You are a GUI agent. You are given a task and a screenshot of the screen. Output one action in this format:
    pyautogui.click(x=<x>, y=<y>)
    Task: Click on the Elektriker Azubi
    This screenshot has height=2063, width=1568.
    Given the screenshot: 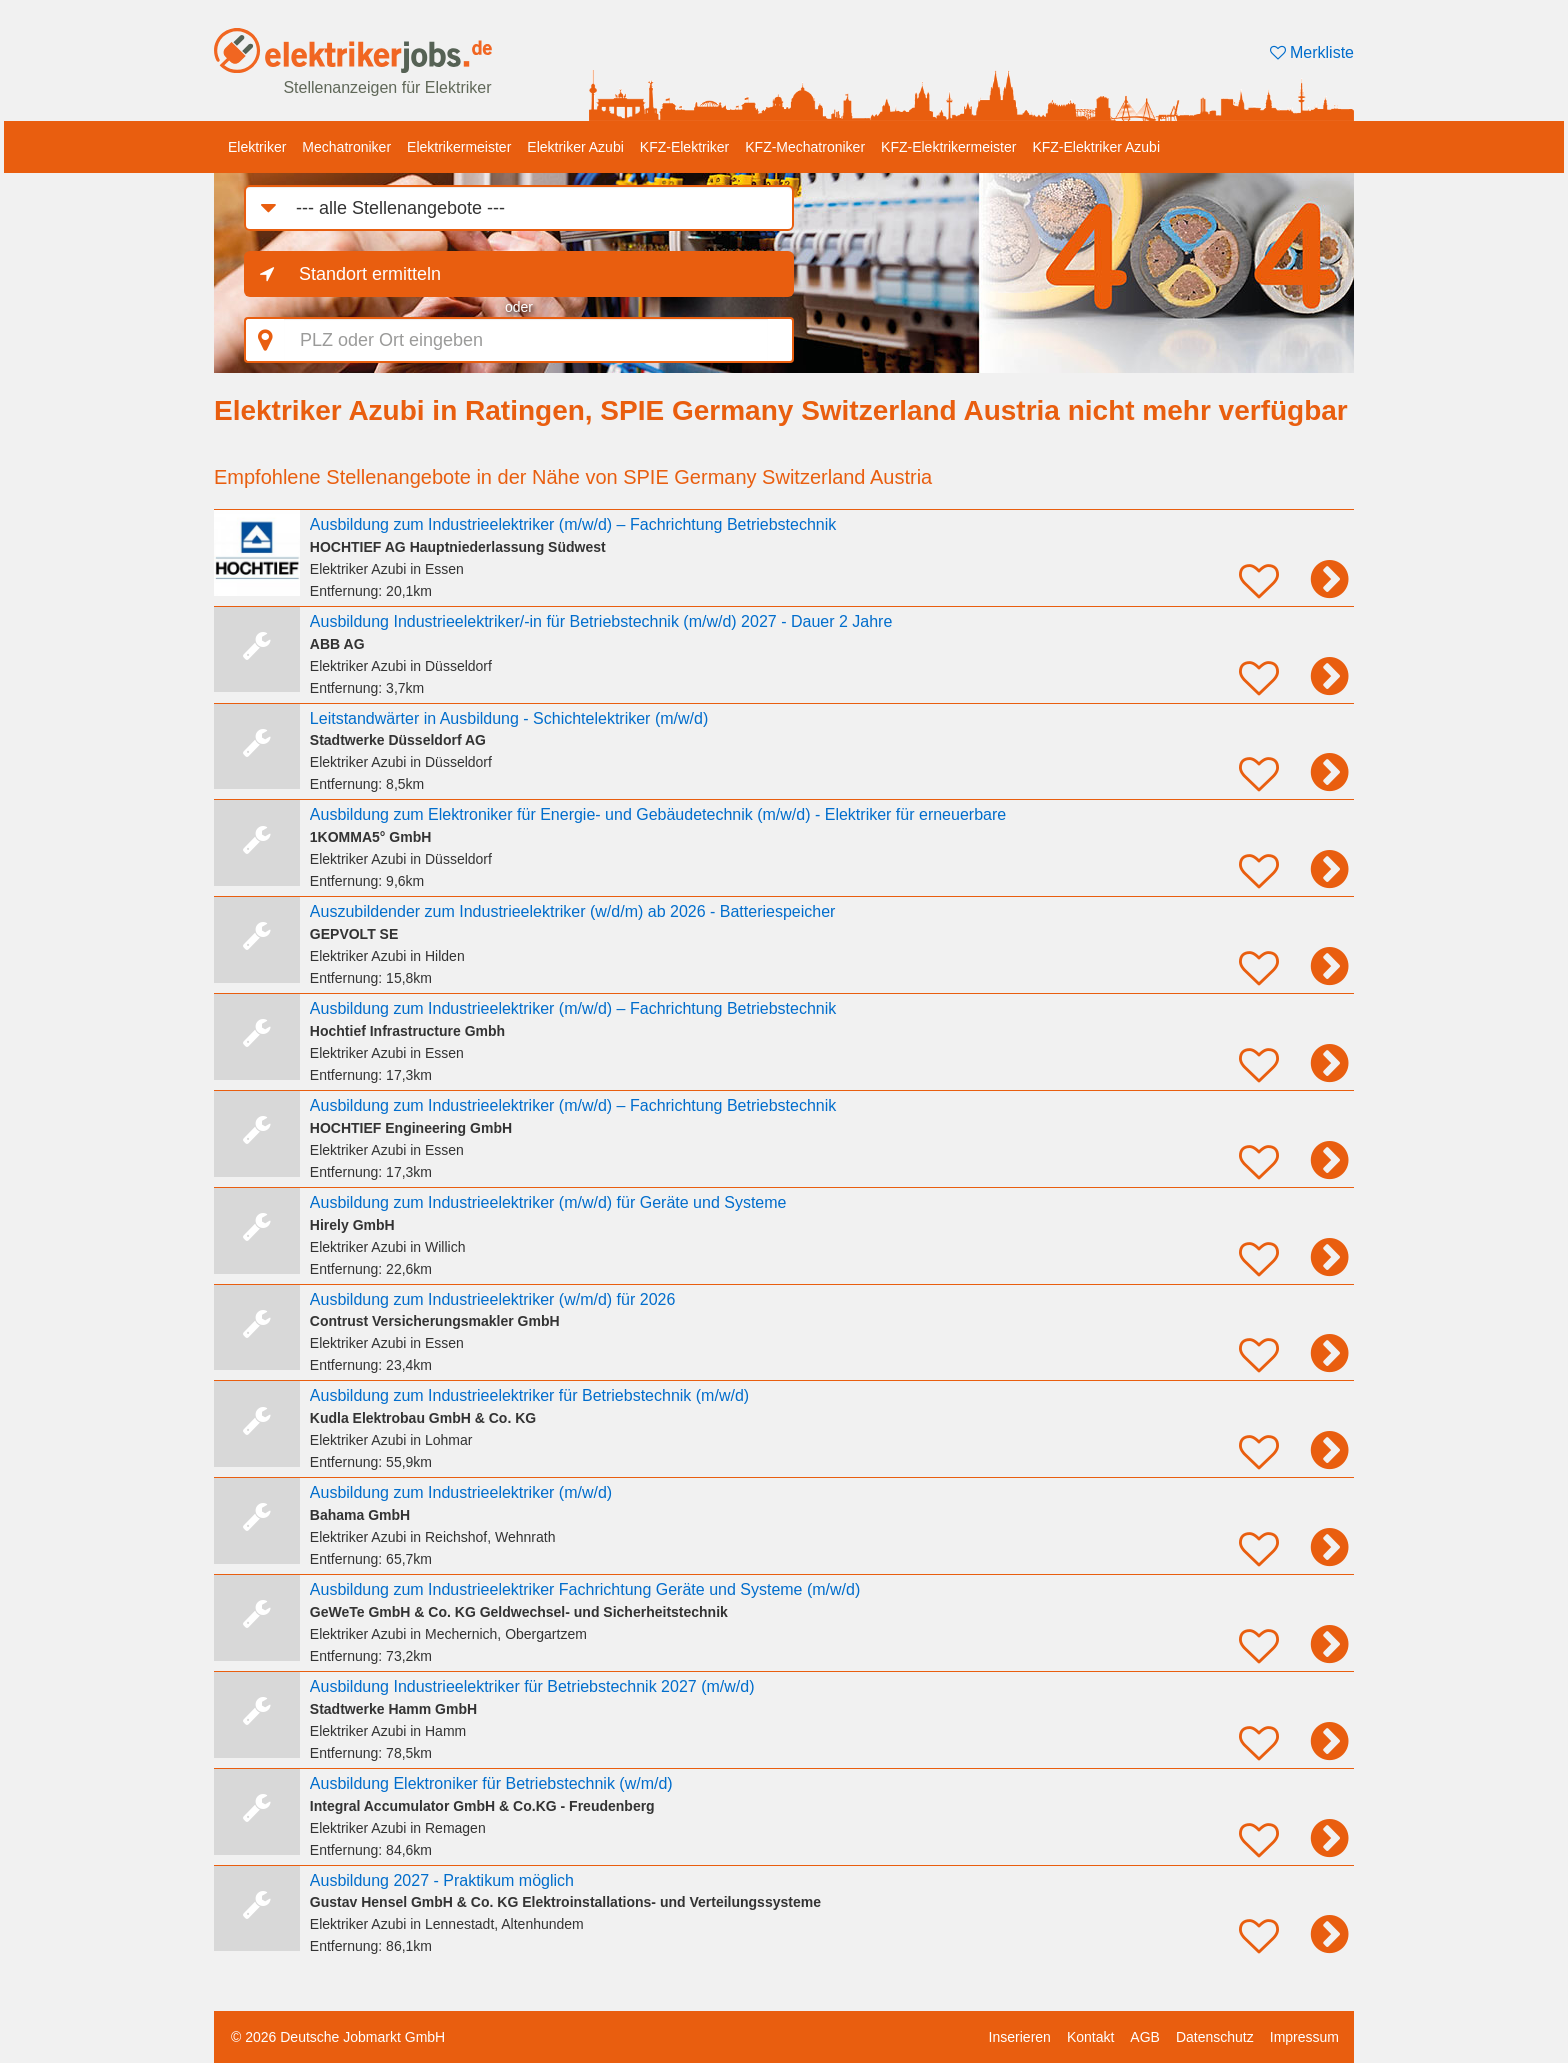 What is the action you would take?
    pyautogui.click(x=575, y=147)
    